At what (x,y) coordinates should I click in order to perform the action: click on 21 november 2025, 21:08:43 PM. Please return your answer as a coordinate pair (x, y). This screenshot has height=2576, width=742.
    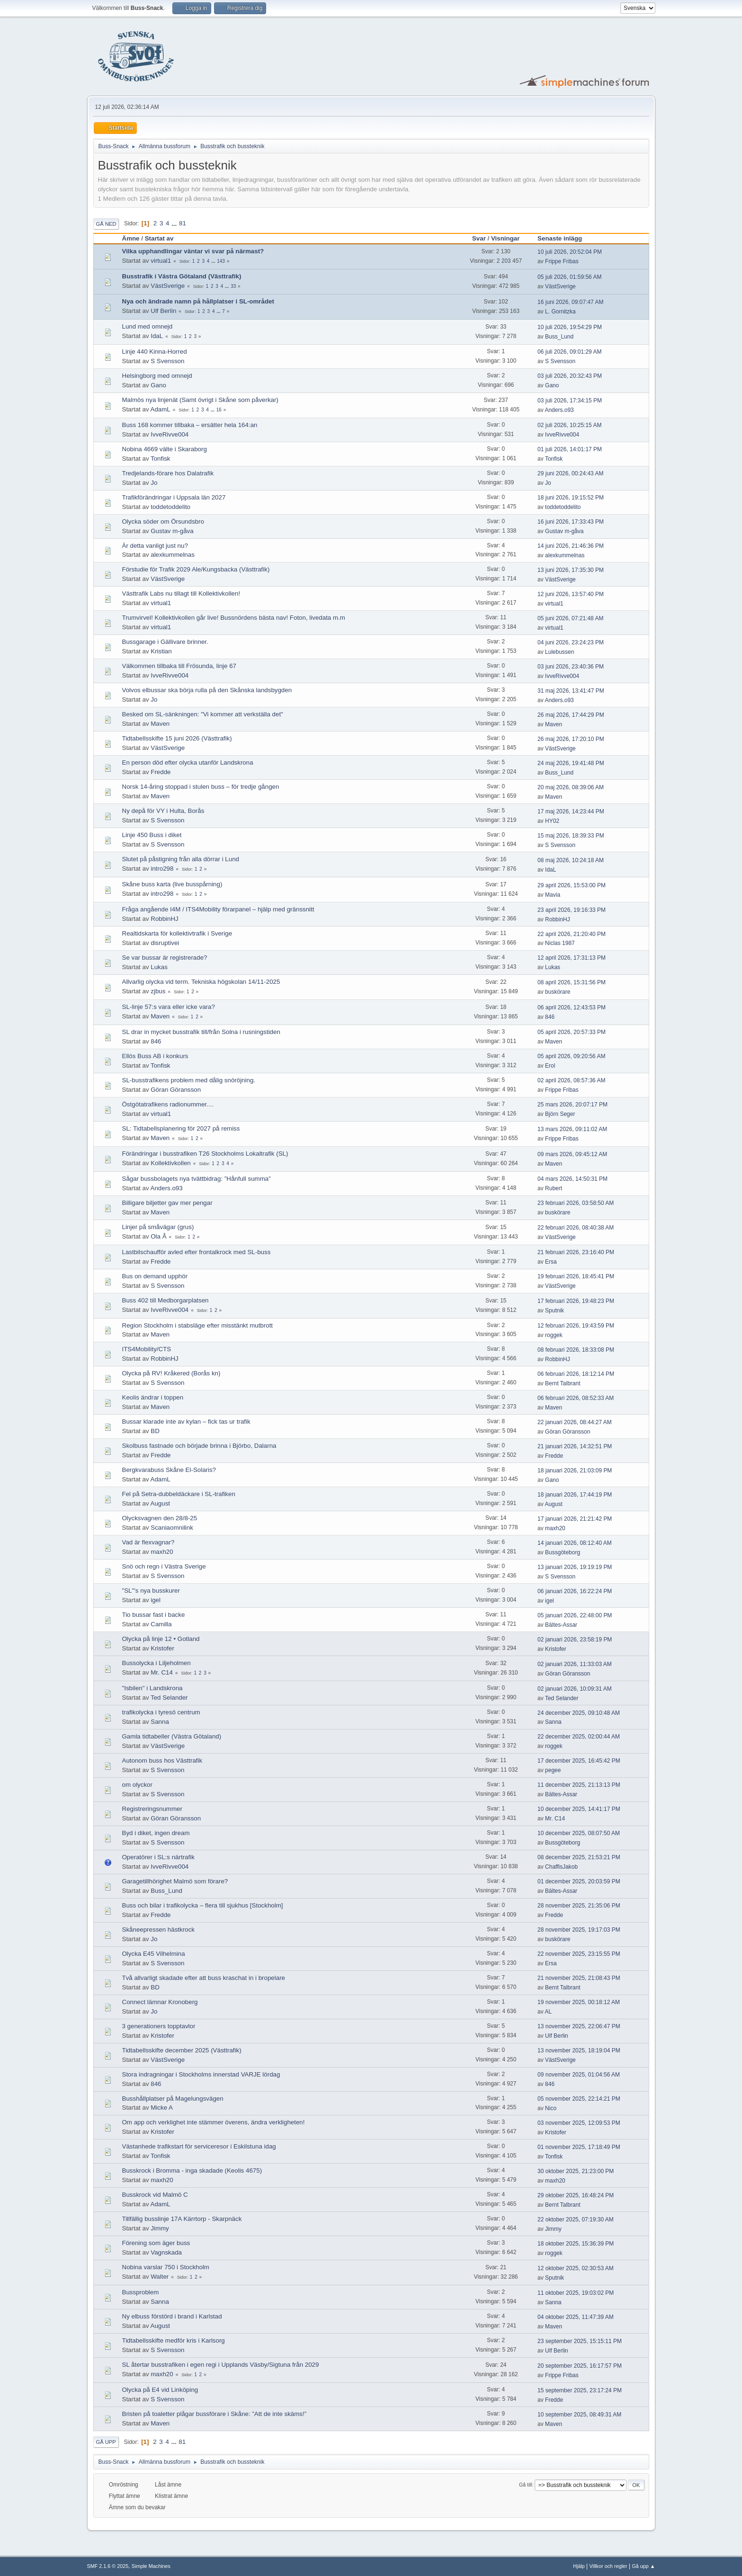
    Looking at the image, I should click on (578, 1978).